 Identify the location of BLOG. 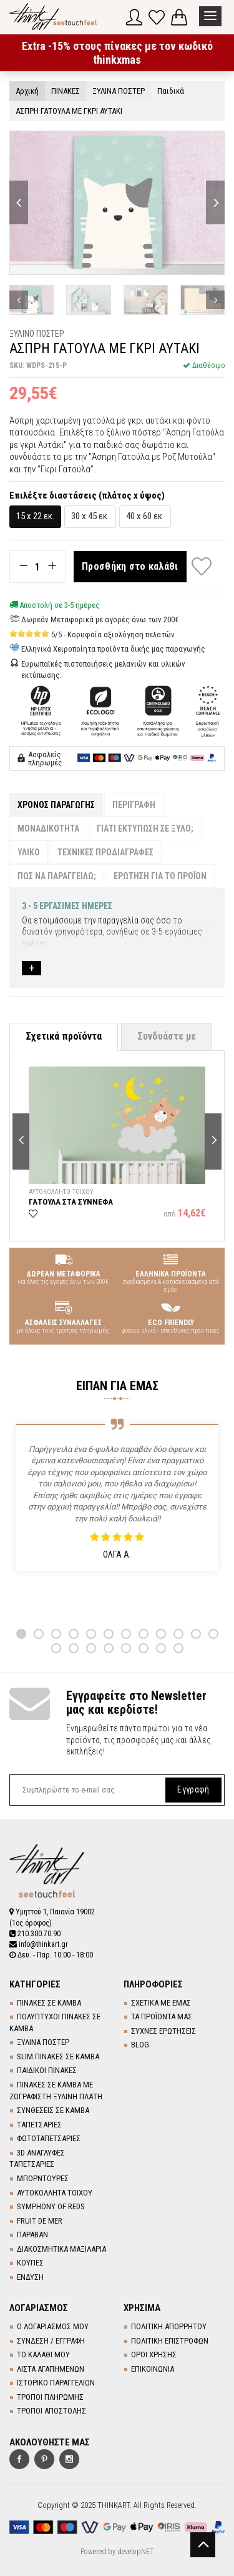
(140, 2044).